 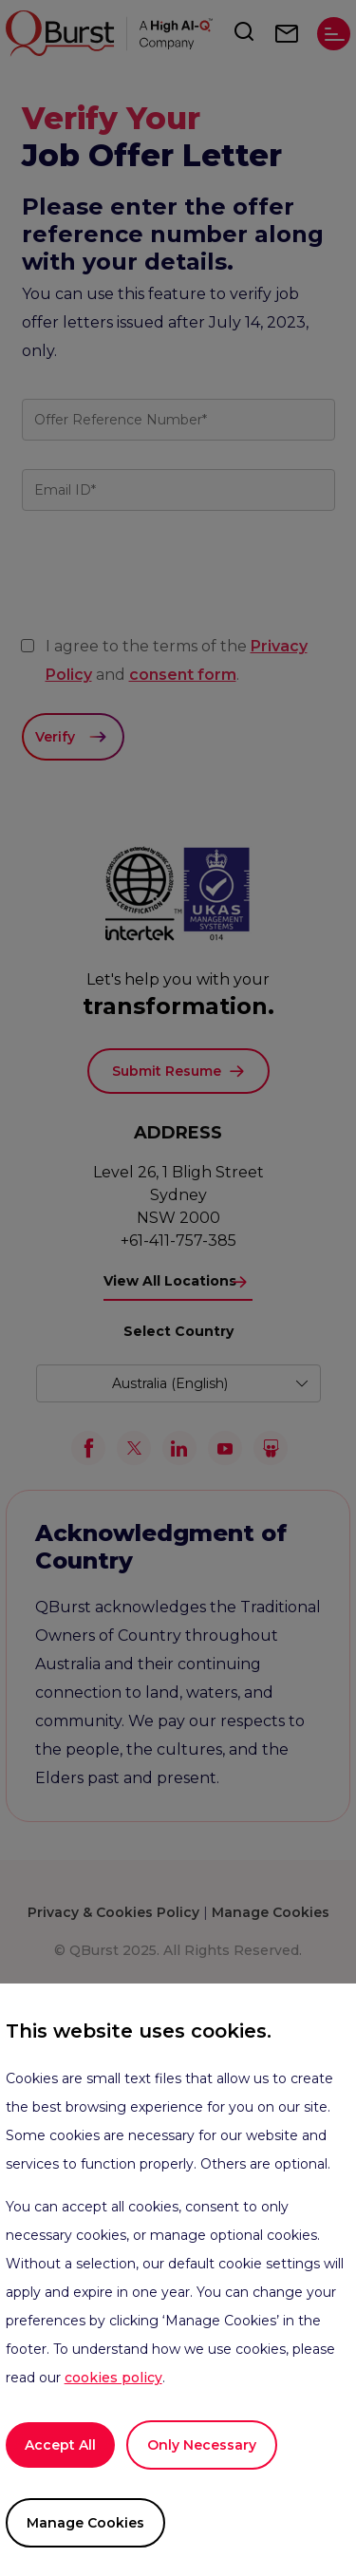 What do you see at coordinates (55, 736) in the screenshot?
I see `Verify` at bounding box center [55, 736].